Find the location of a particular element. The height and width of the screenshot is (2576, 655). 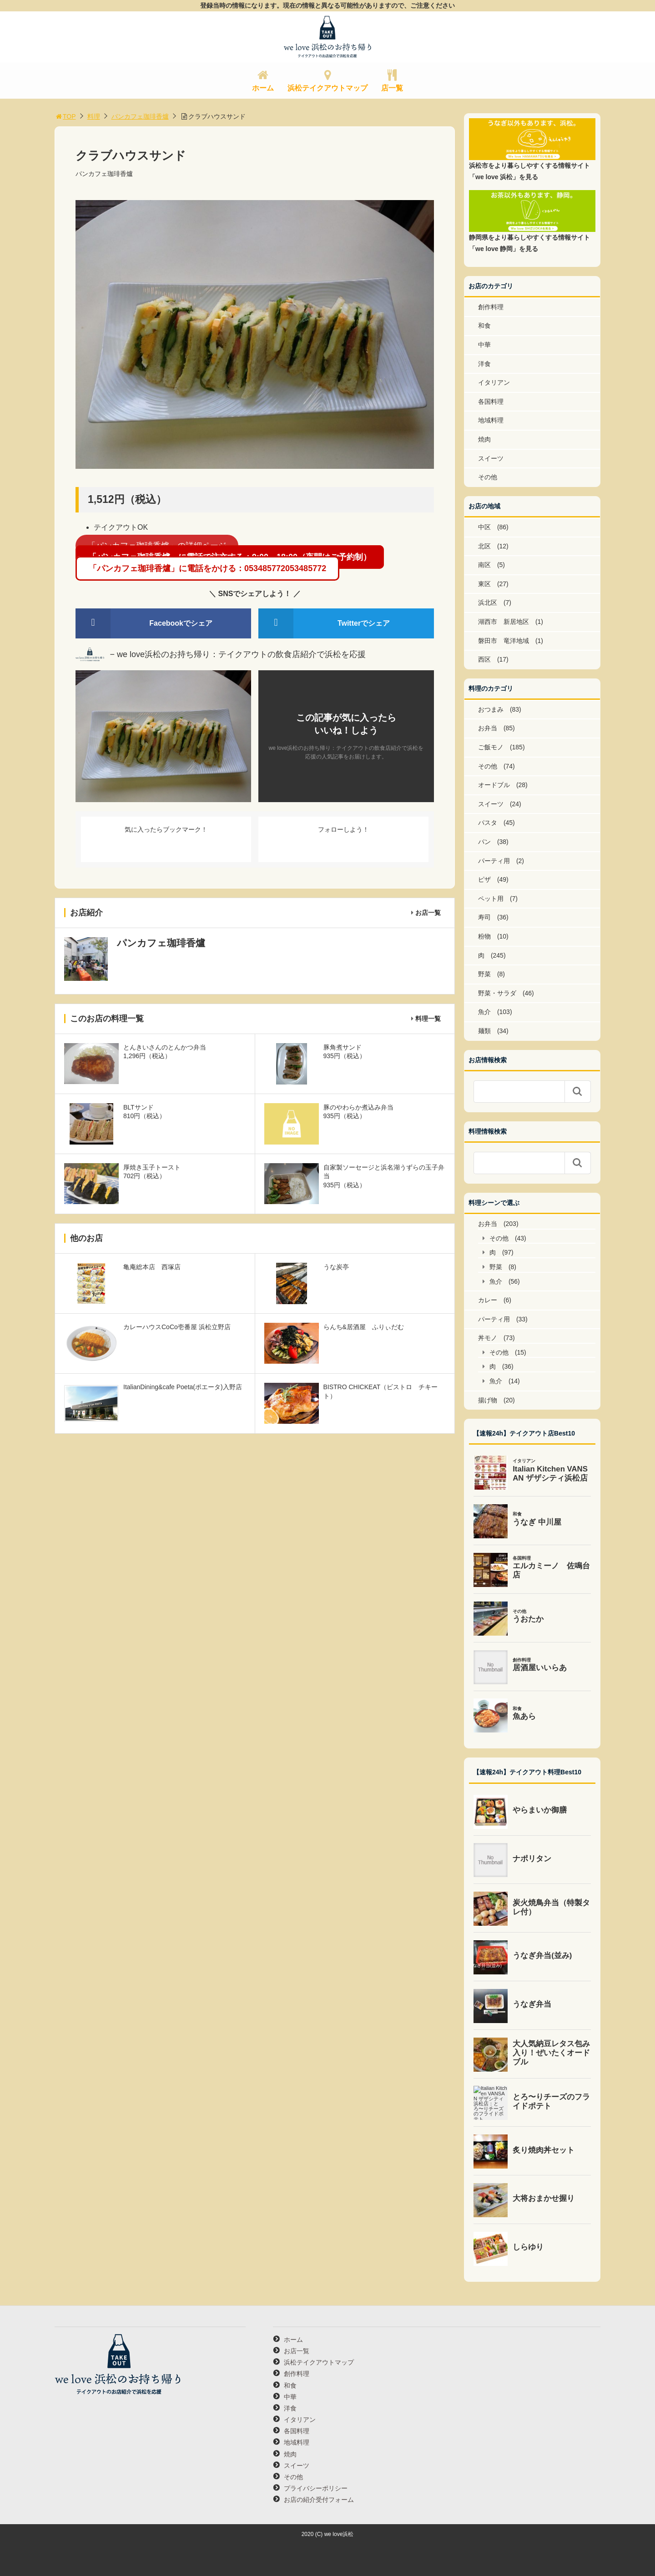

浜松テイクアウトマップ is located at coordinates (327, 88).